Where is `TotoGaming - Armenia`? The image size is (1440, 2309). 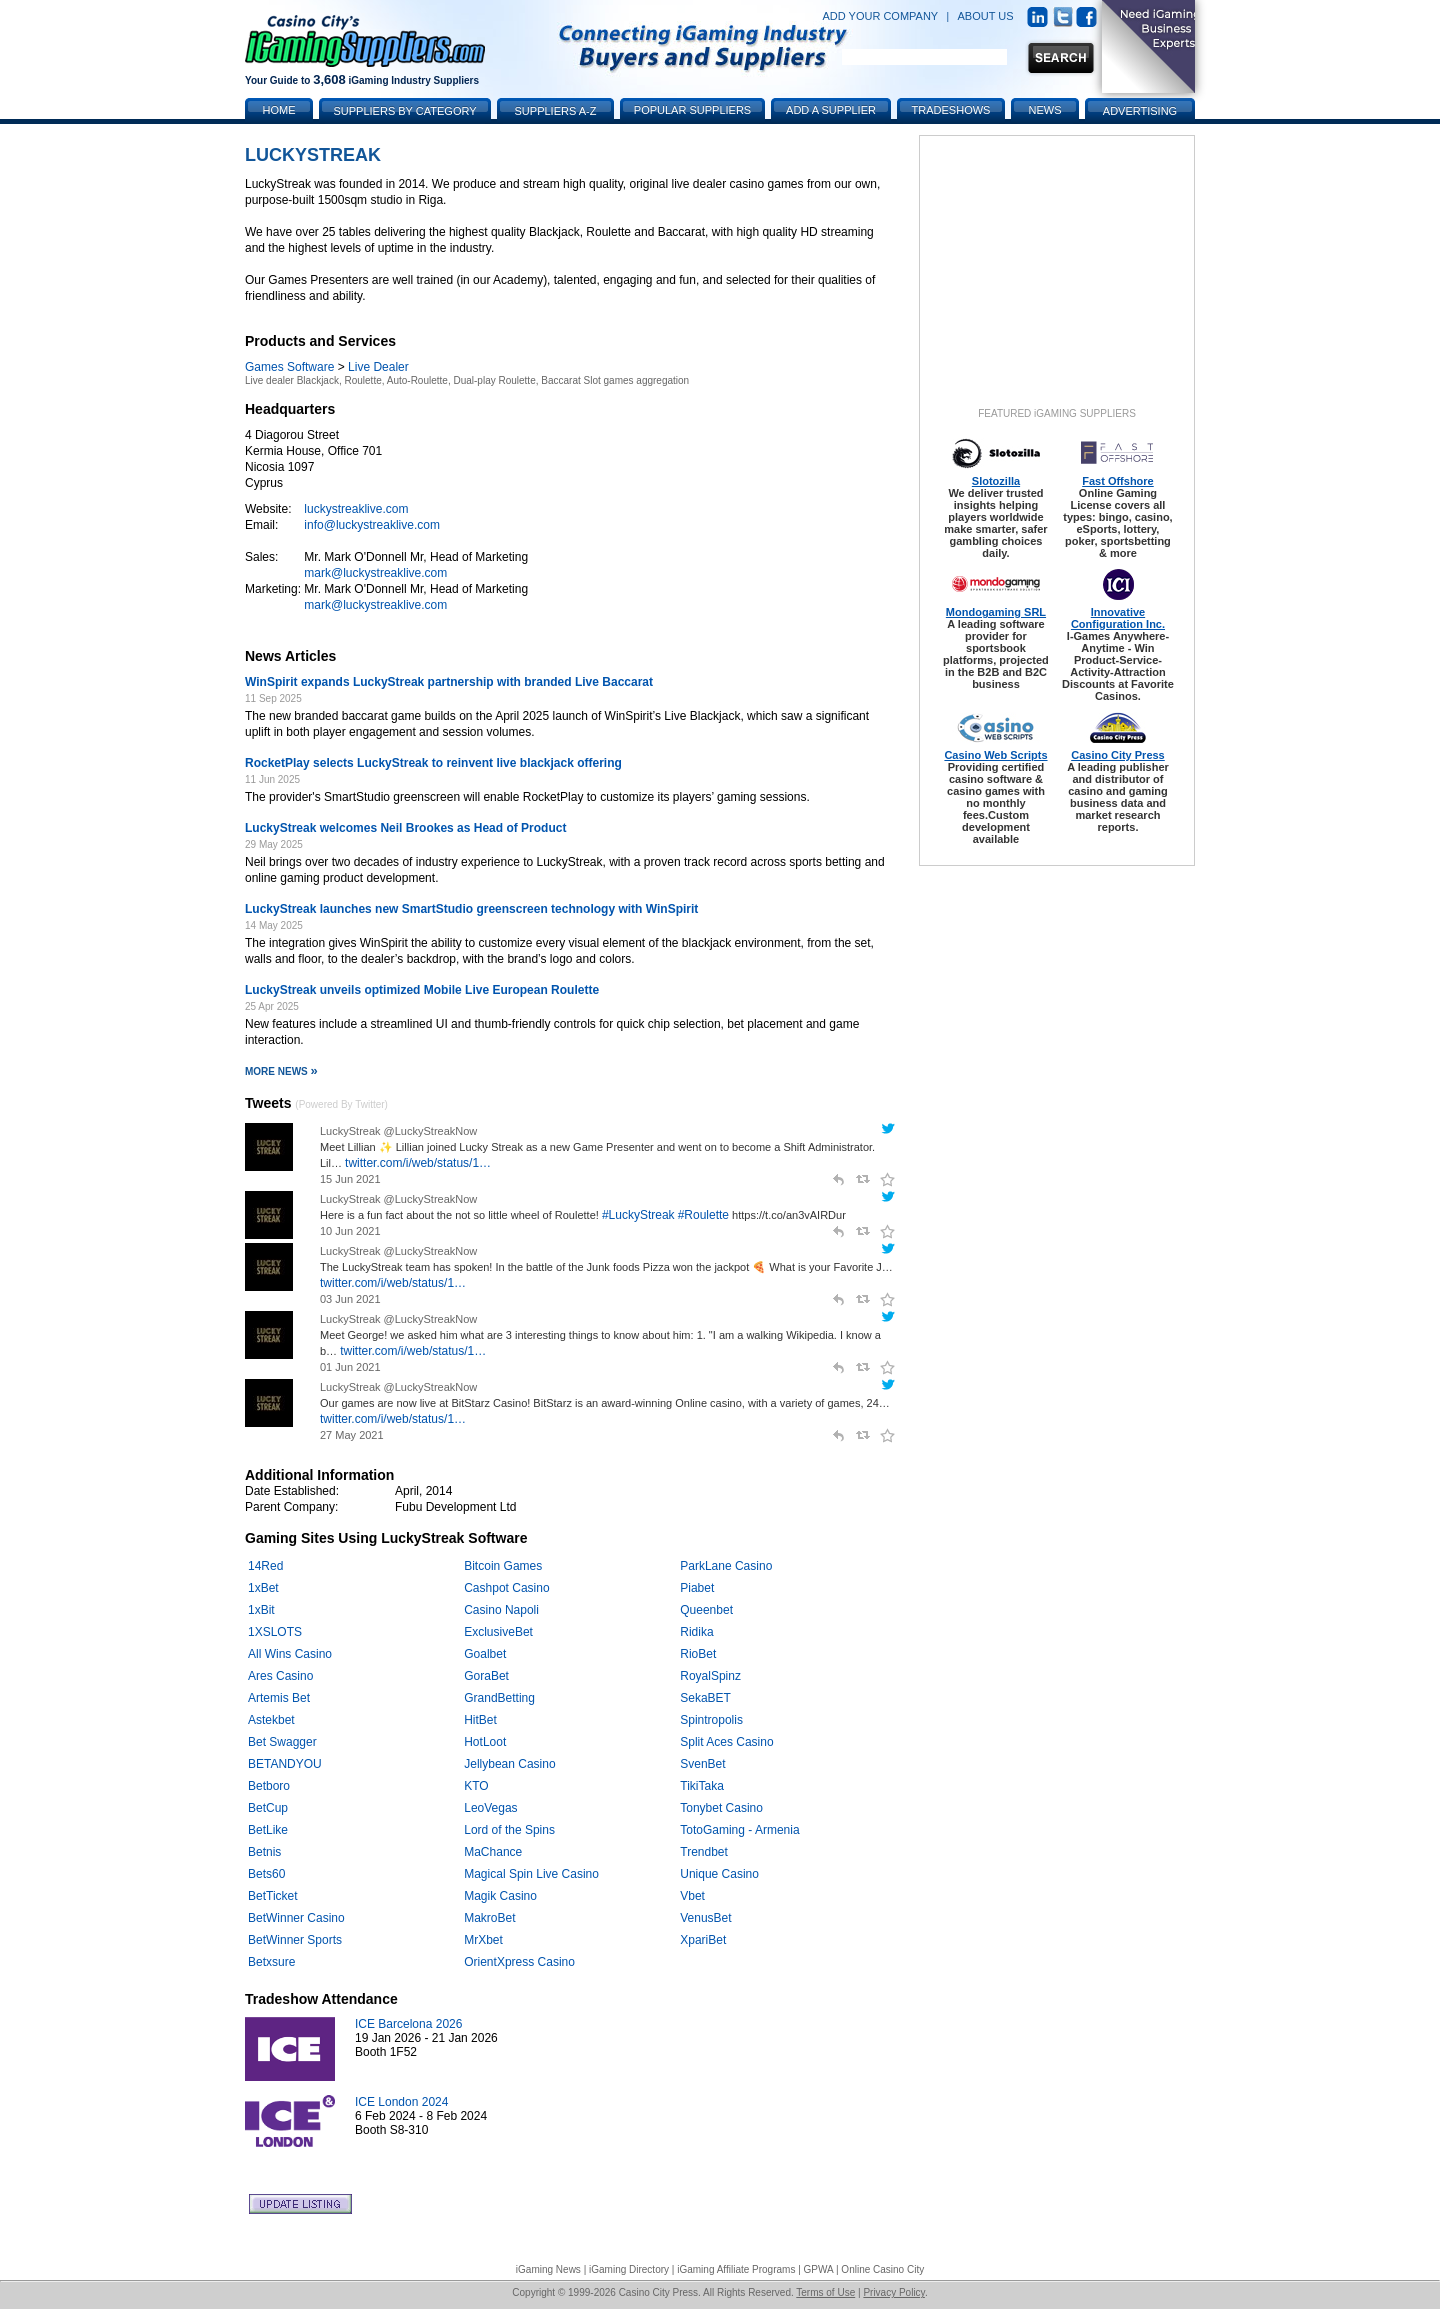
TotoGaming - Armenia is located at coordinates (739, 1830).